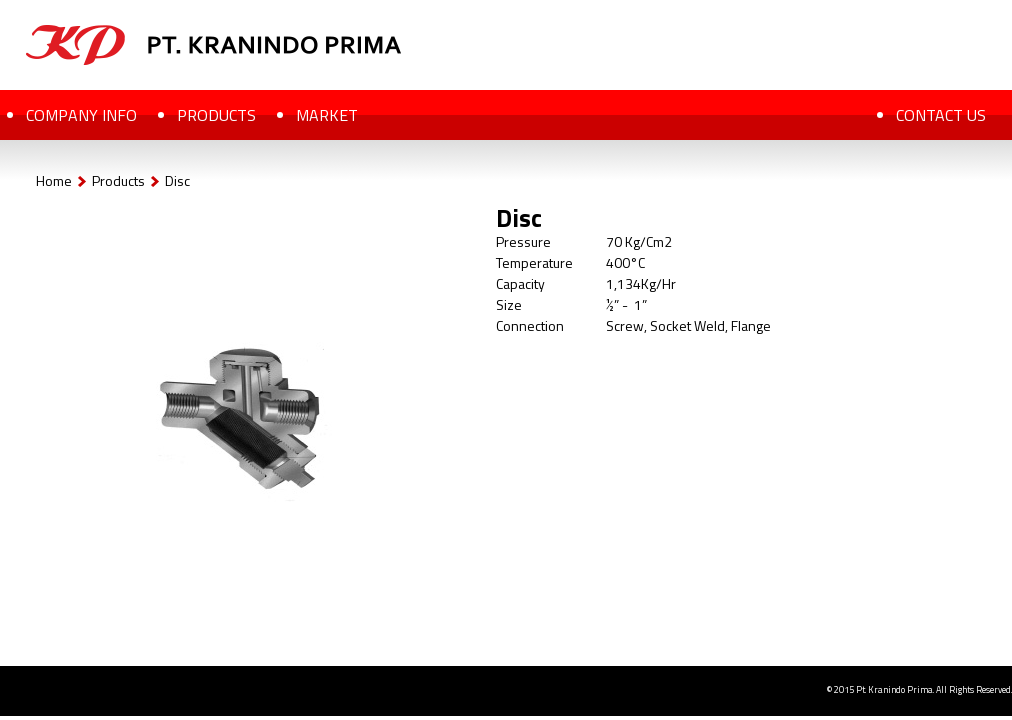 The image size is (1012, 720). What do you see at coordinates (941, 115) in the screenshot?
I see `CONTACT US` at bounding box center [941, 115].